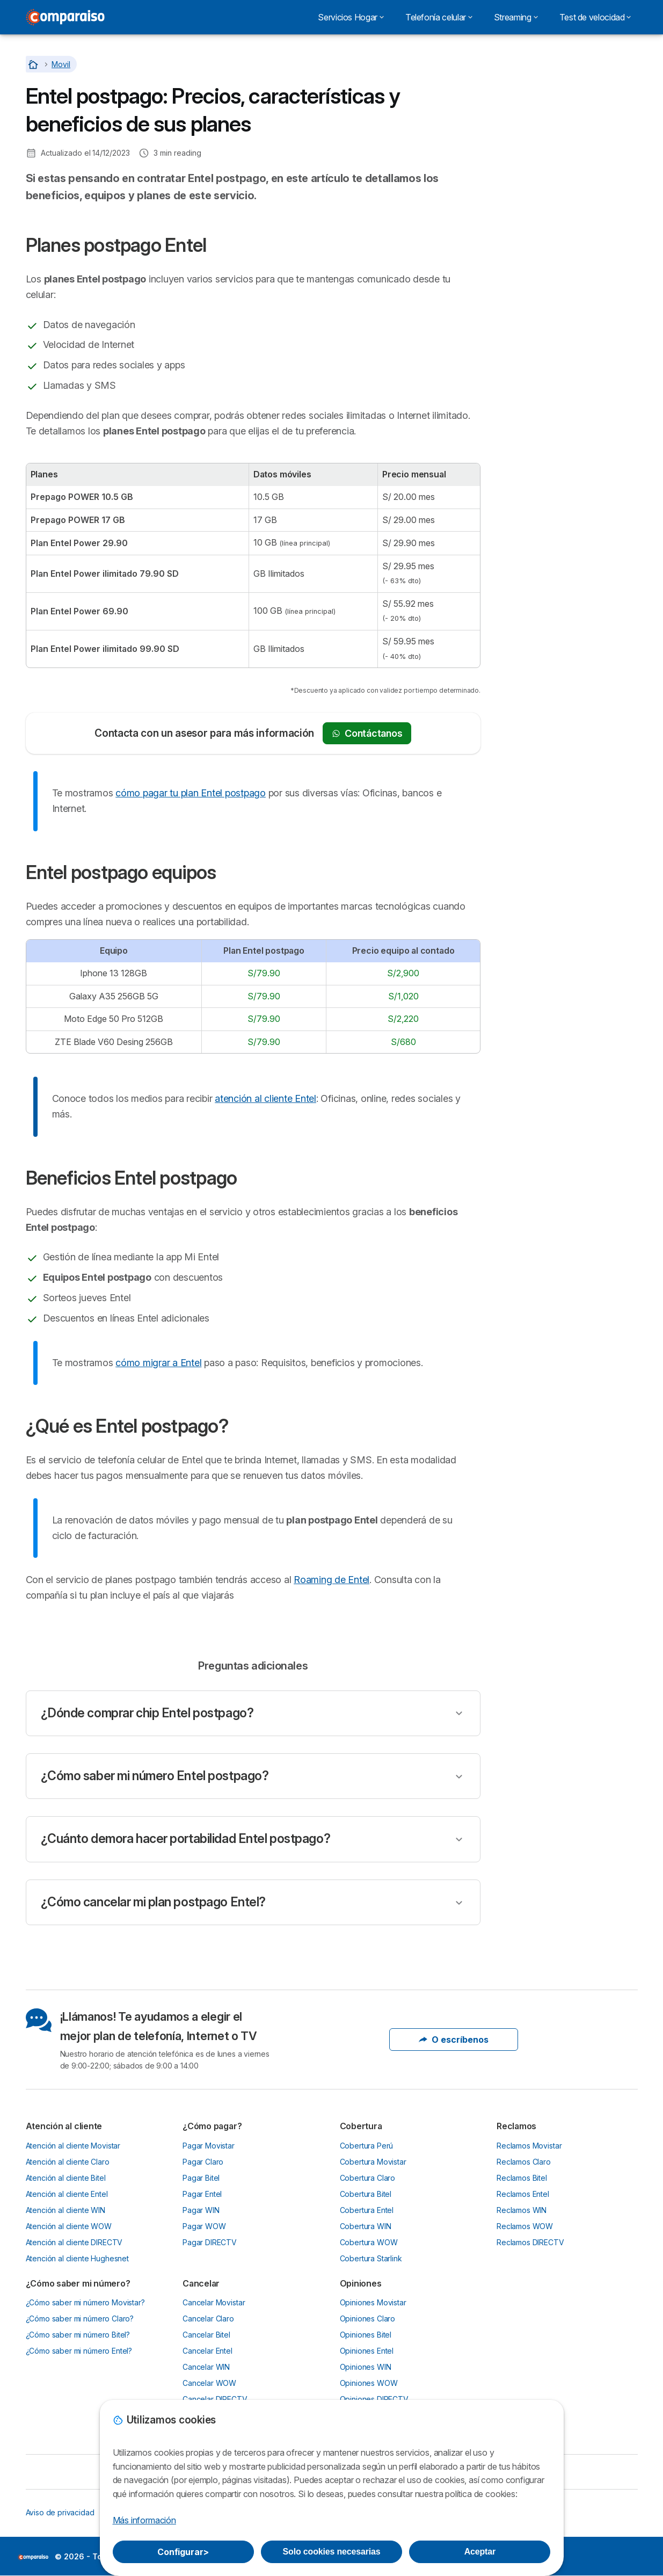 The image size is (663, 2576). What do you see at coordinates (438, 17) in the screenshot?
I see `Telefonía celular` at bounding box center [438, 17].